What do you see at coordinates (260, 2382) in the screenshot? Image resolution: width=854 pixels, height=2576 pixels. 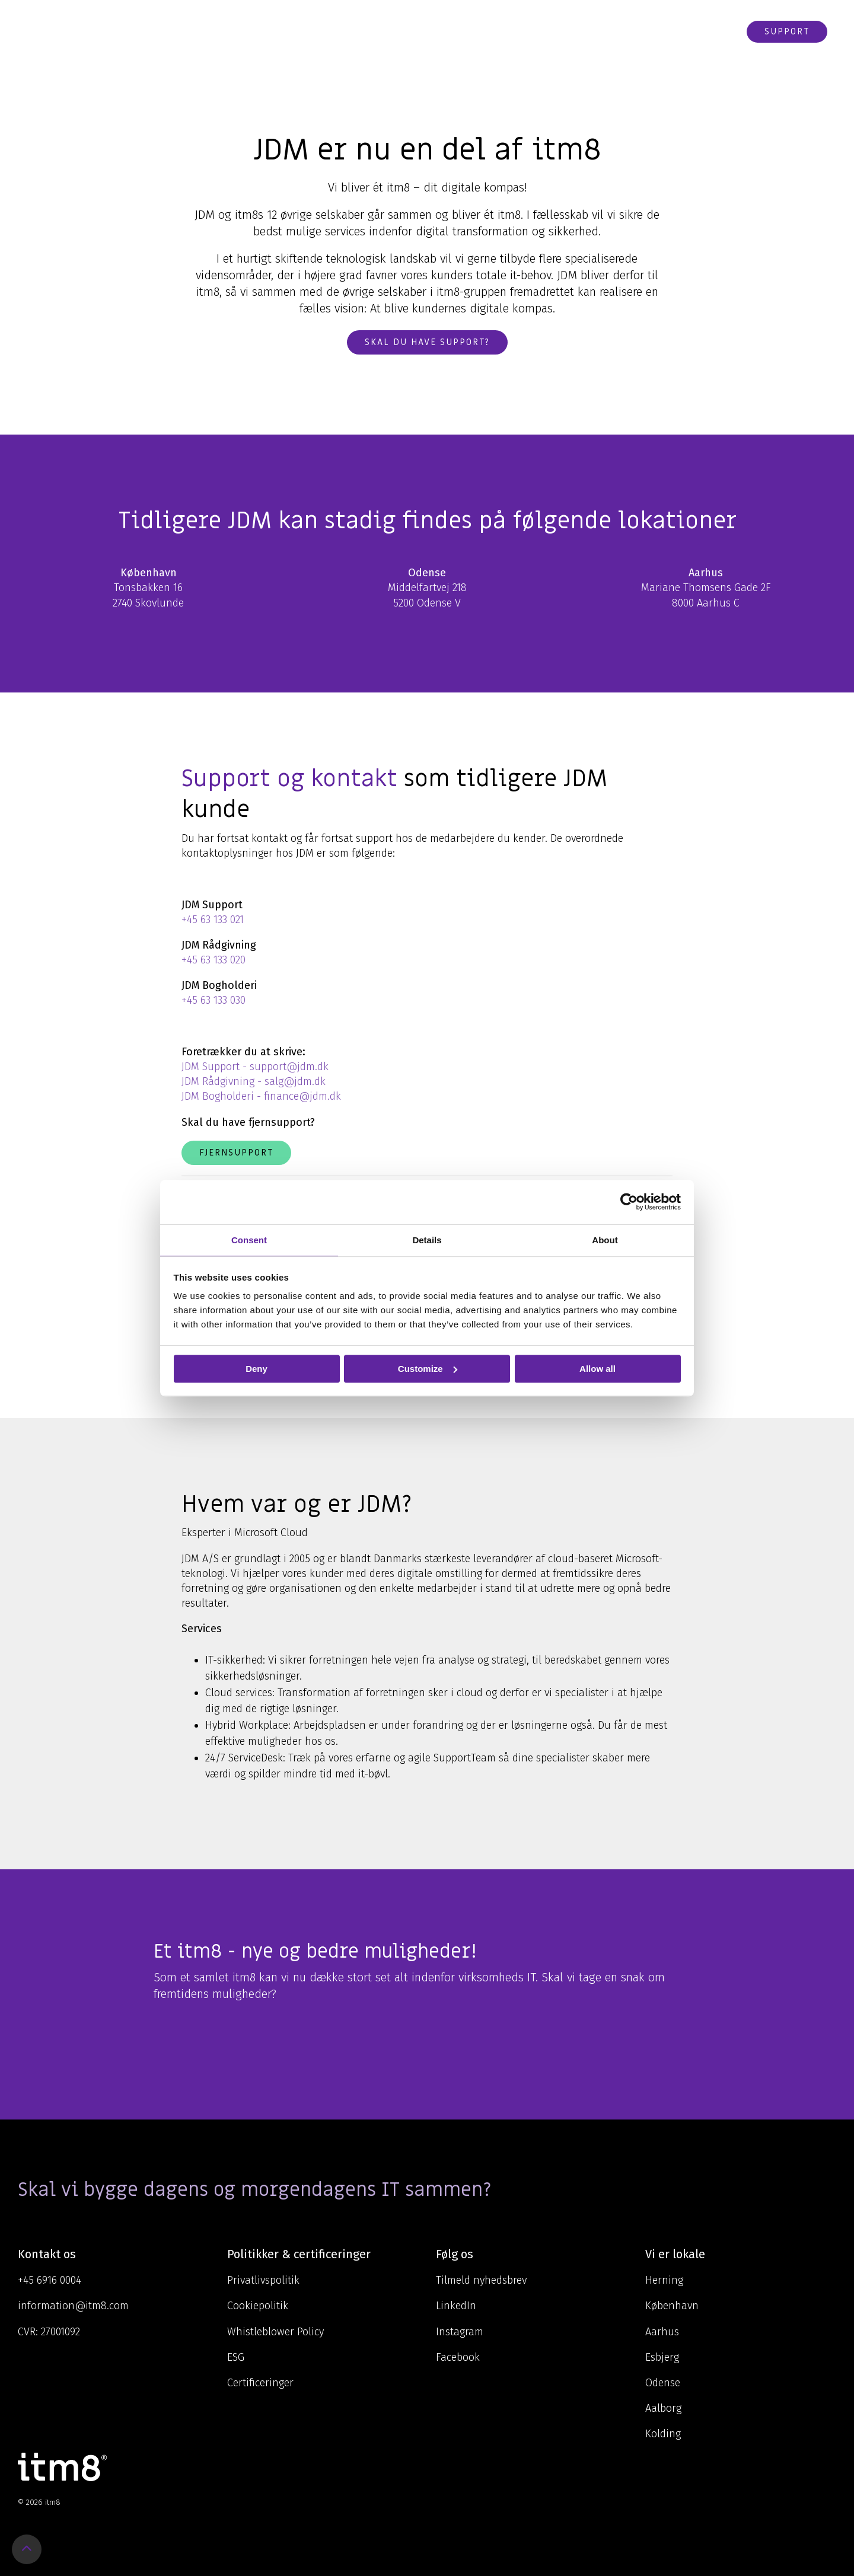 I see `Certificeringer` at bounding box center [260, 2382].